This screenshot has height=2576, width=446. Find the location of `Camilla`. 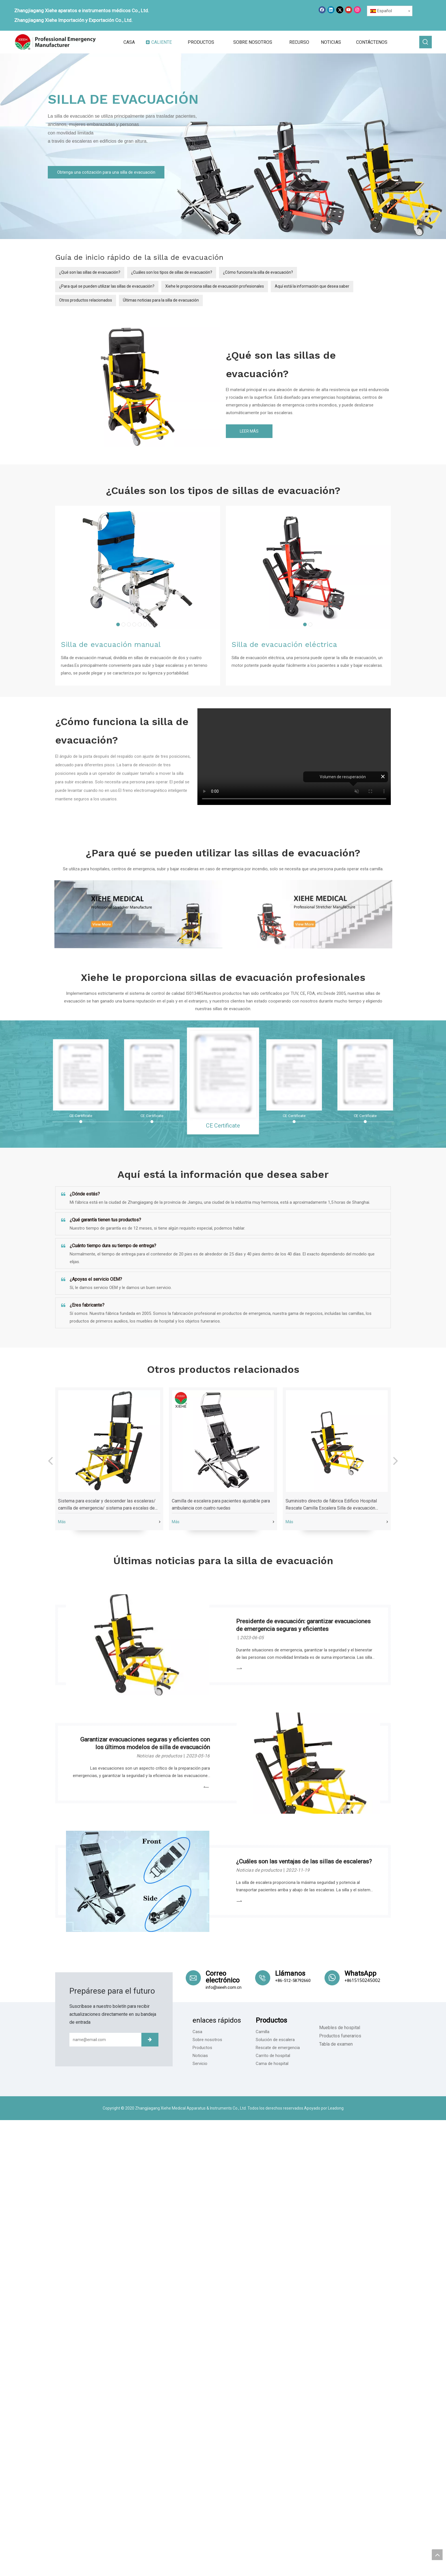

Camilla is located at coordinates (262, 2031).